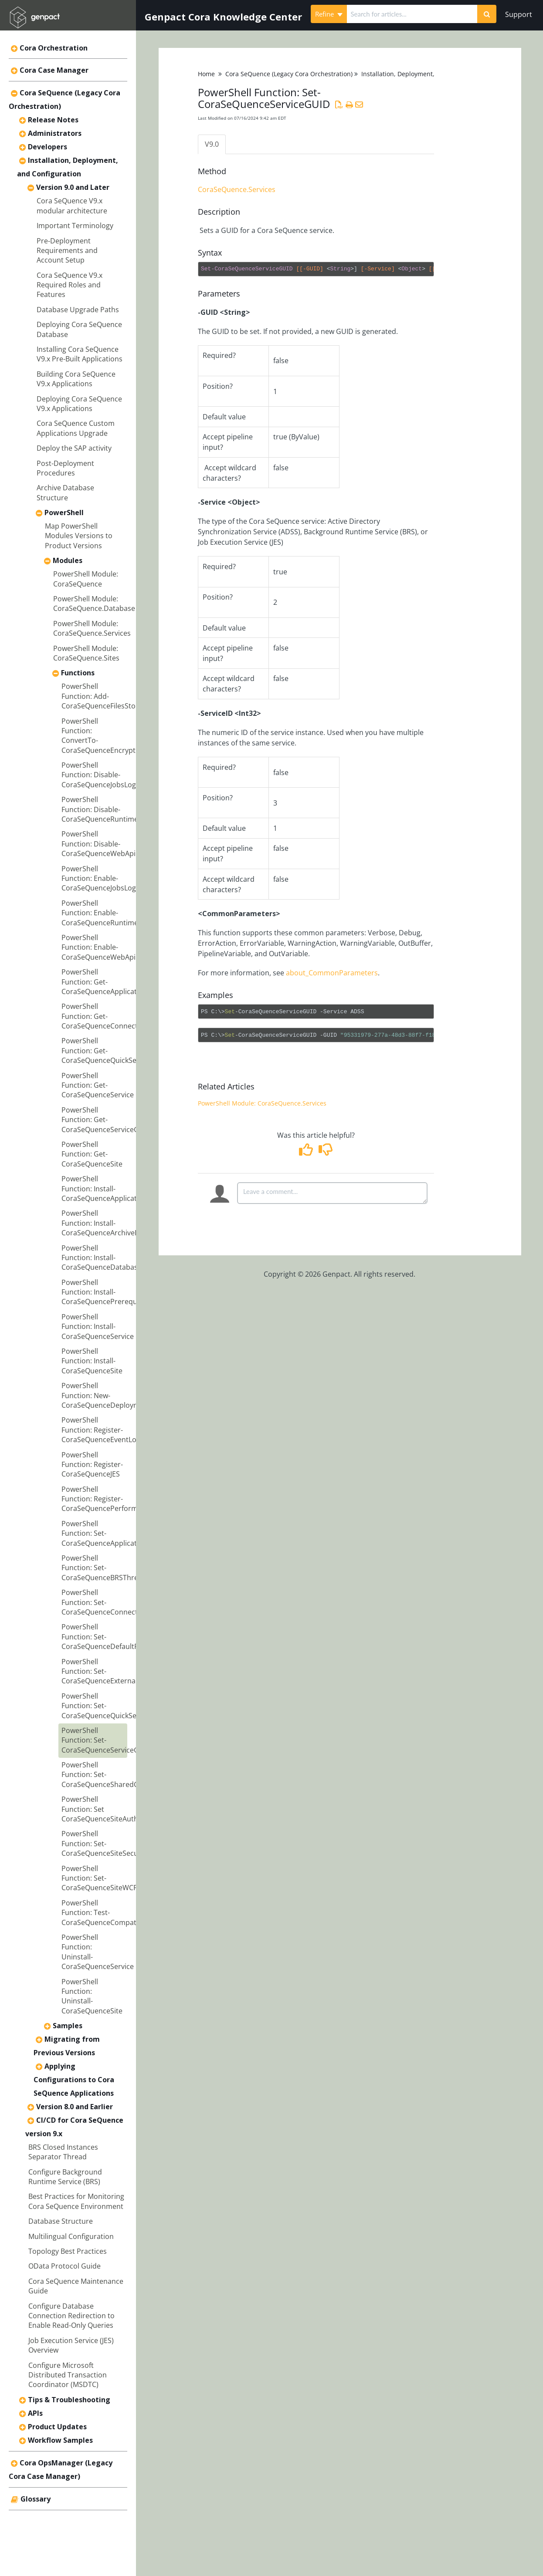  What do you see at coordinates (518, 14) in the screenshot?
I see `Support` at bounding box center [518, 14].